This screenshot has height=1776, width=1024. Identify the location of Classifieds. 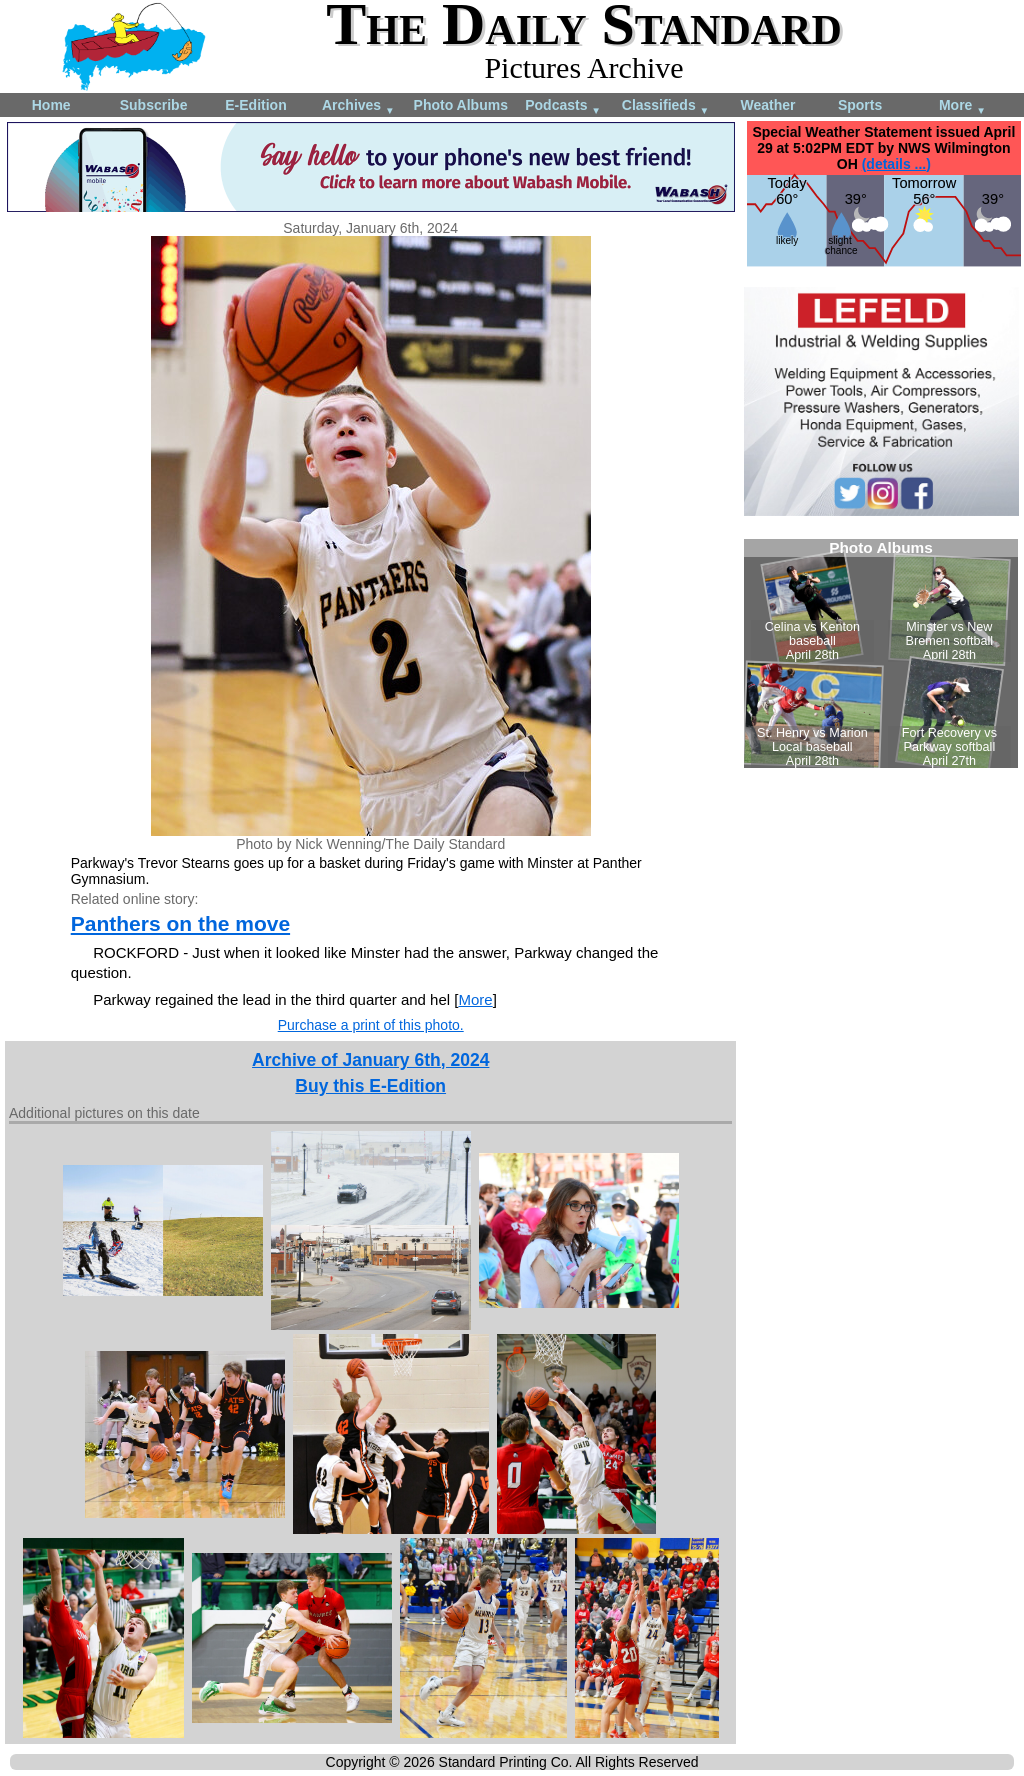
(666, 106).